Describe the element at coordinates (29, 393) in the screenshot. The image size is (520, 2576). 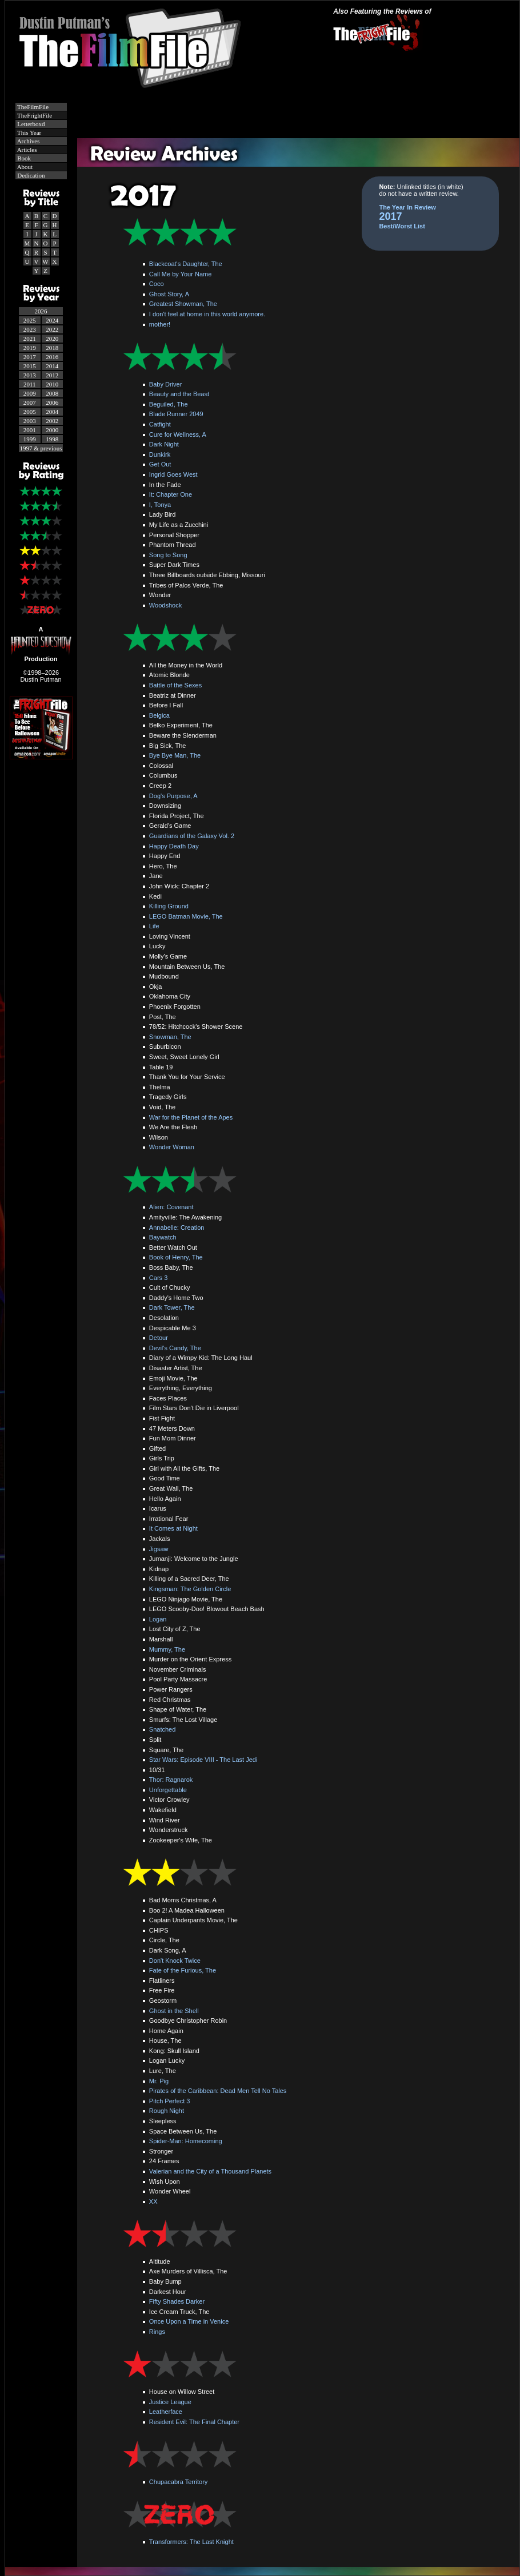
I see `2009` at that location.